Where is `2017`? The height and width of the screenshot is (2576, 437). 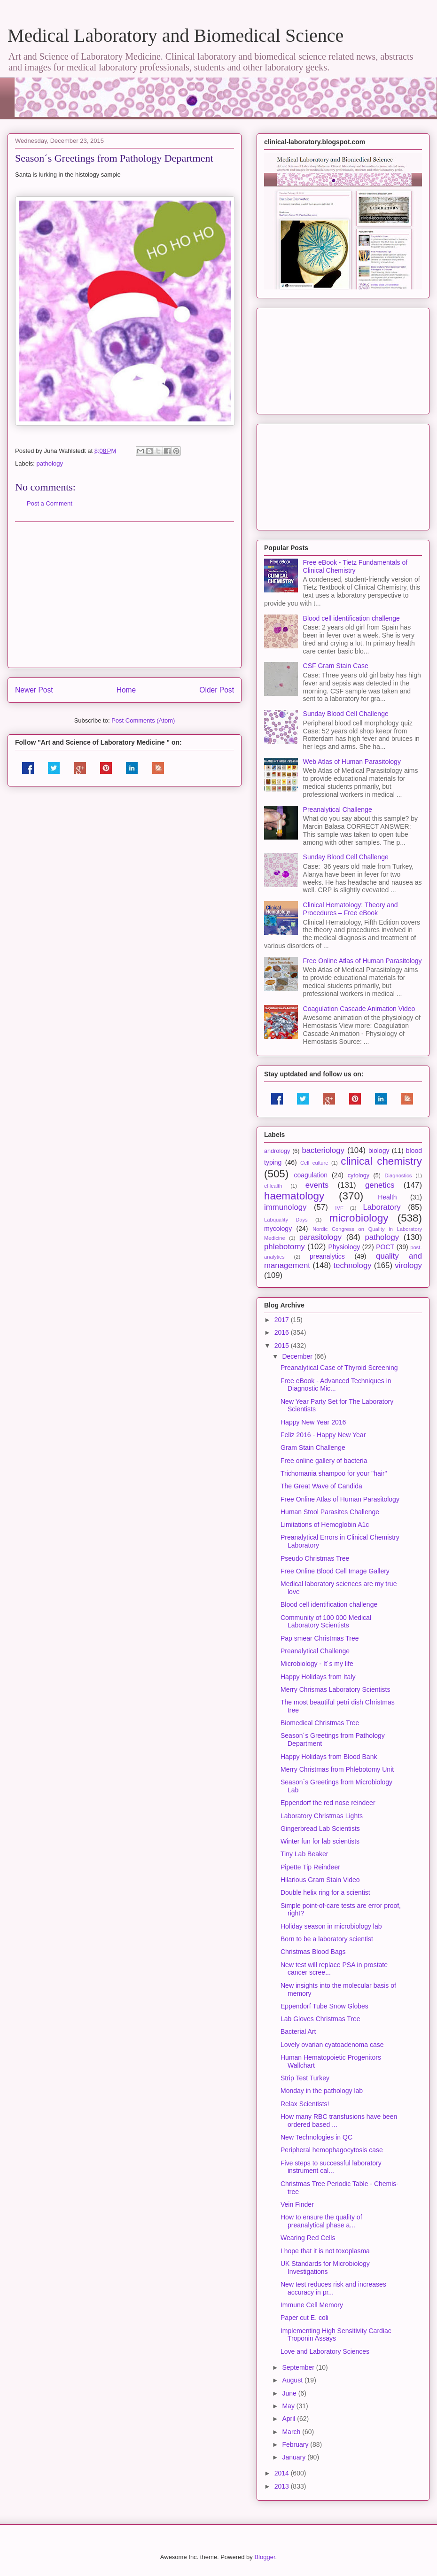
2017 is located at coordinates (282, 1319).